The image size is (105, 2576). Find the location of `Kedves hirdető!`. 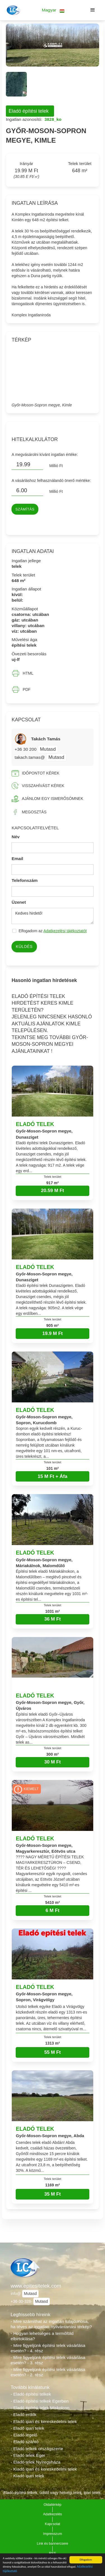

Kedves hirdető! is located at coordinates (52, 916).